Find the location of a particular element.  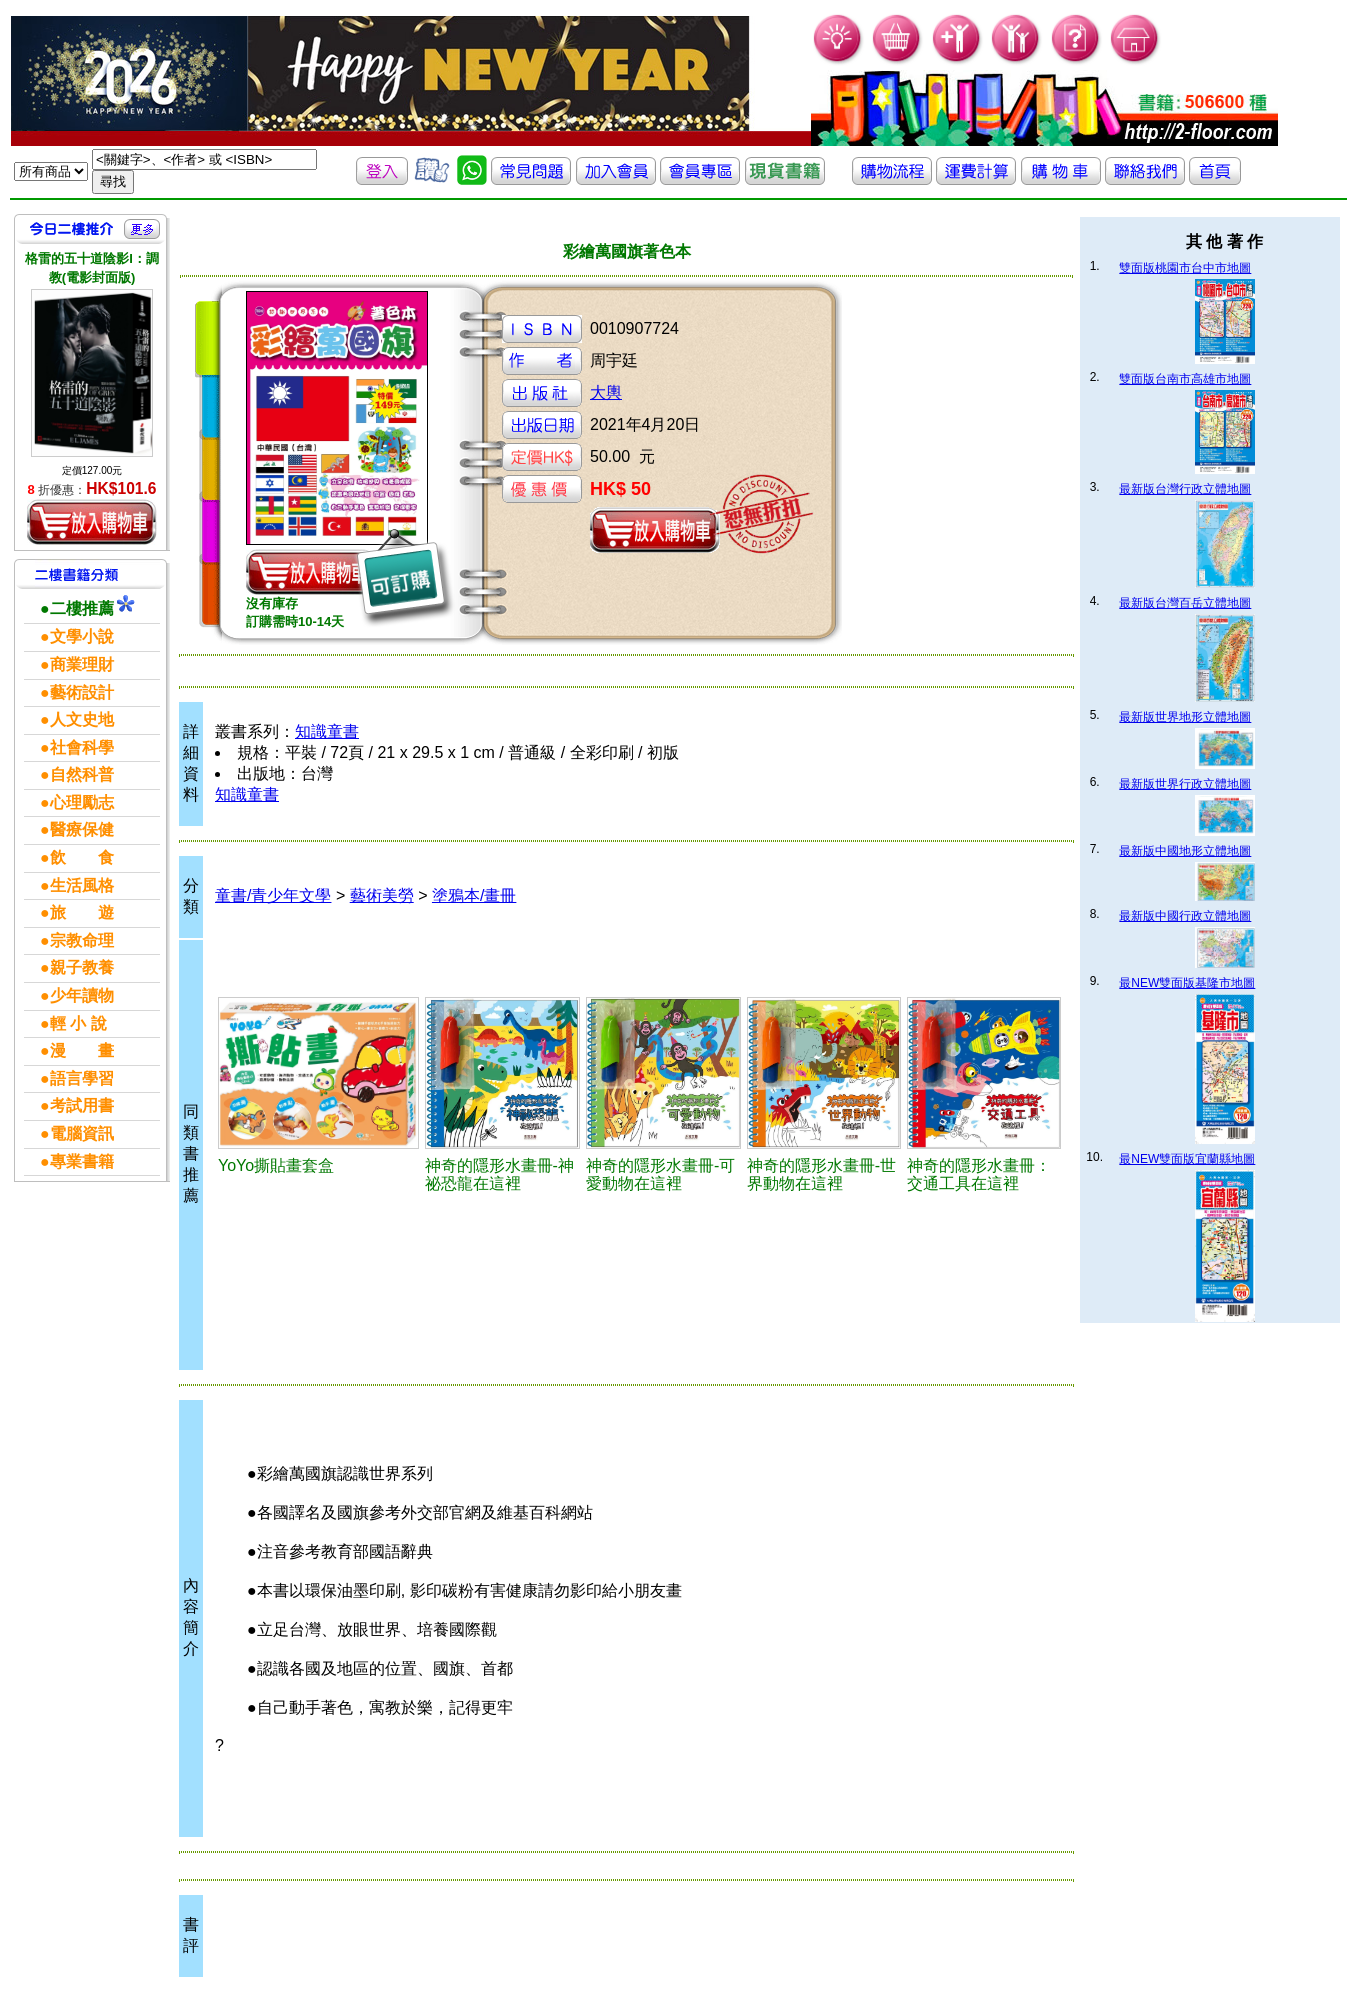

雙面版台南市高雄市地圖 is located at coordinates (1185, 379).